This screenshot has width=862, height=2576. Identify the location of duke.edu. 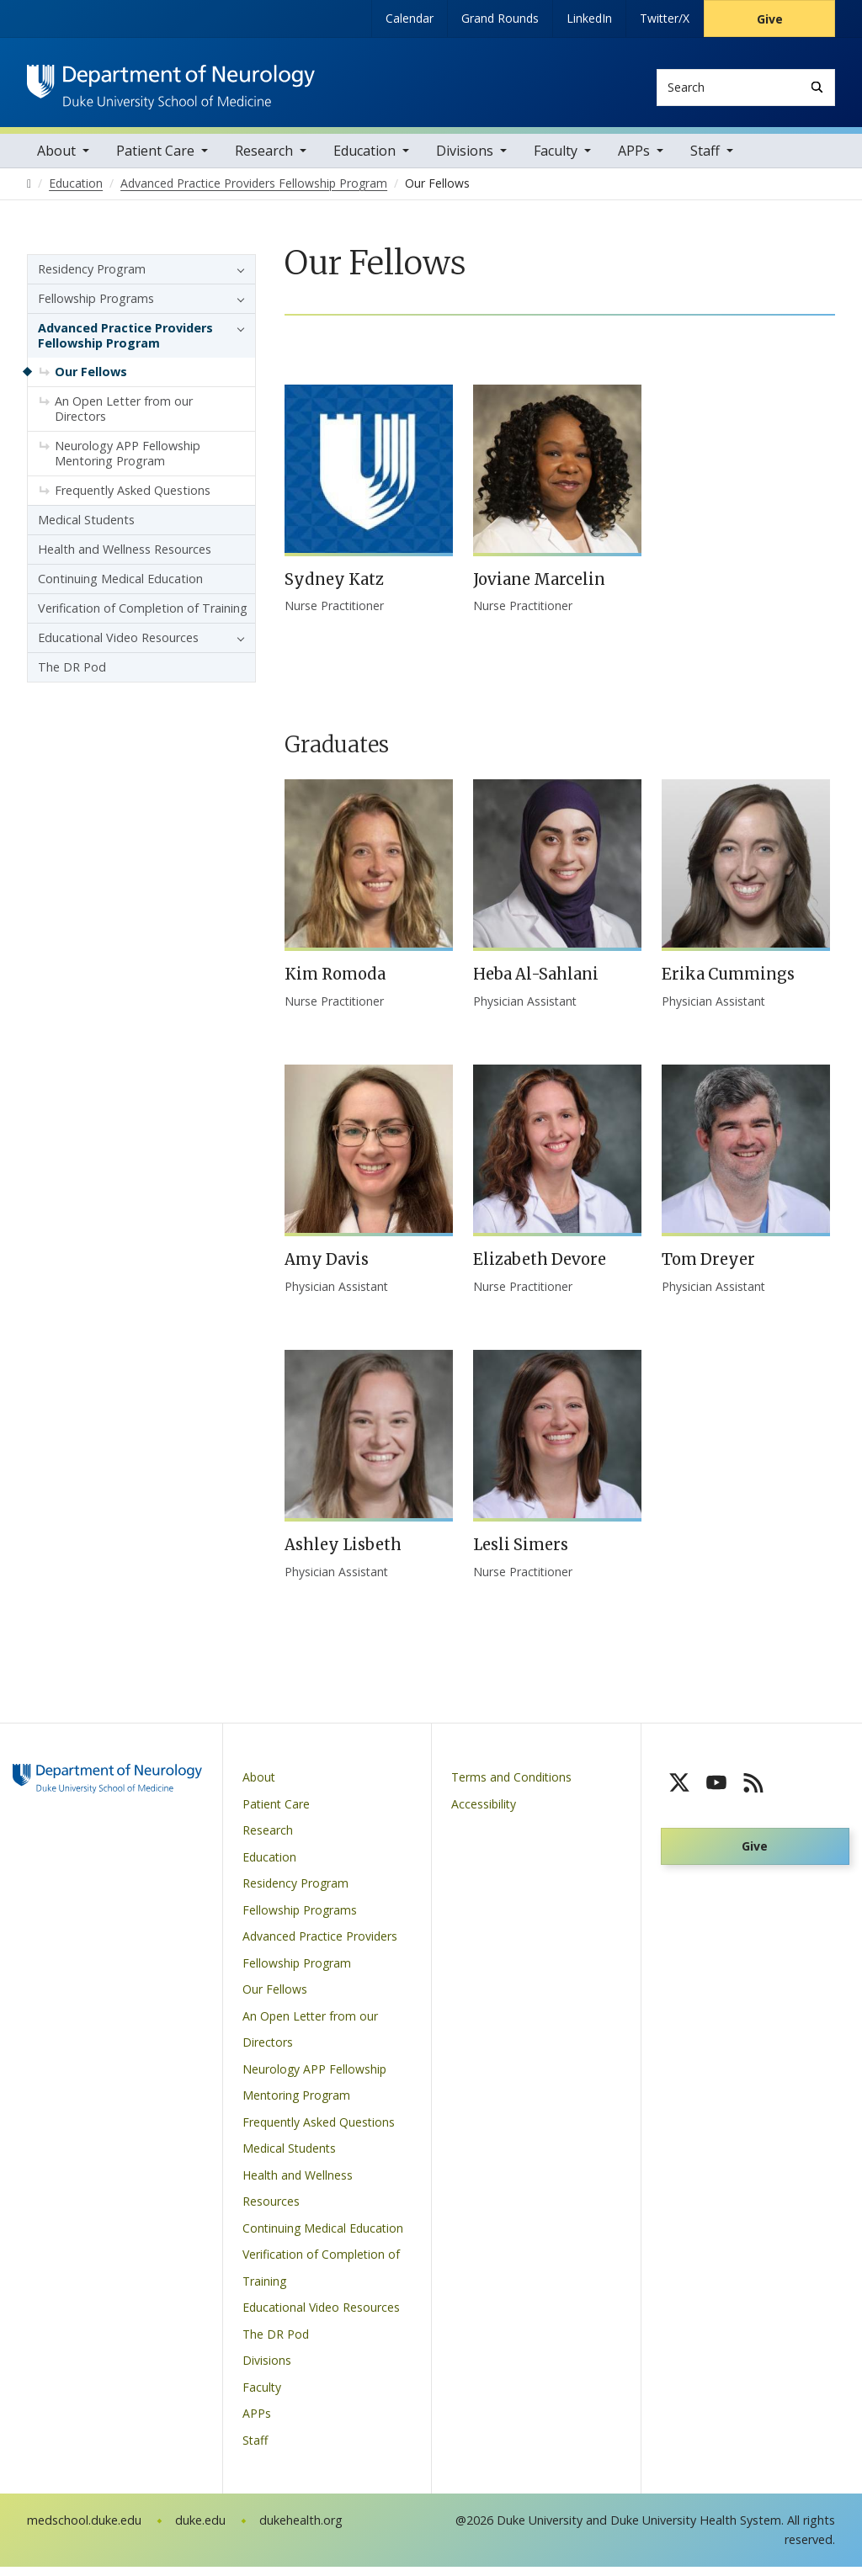
(200, 2530).